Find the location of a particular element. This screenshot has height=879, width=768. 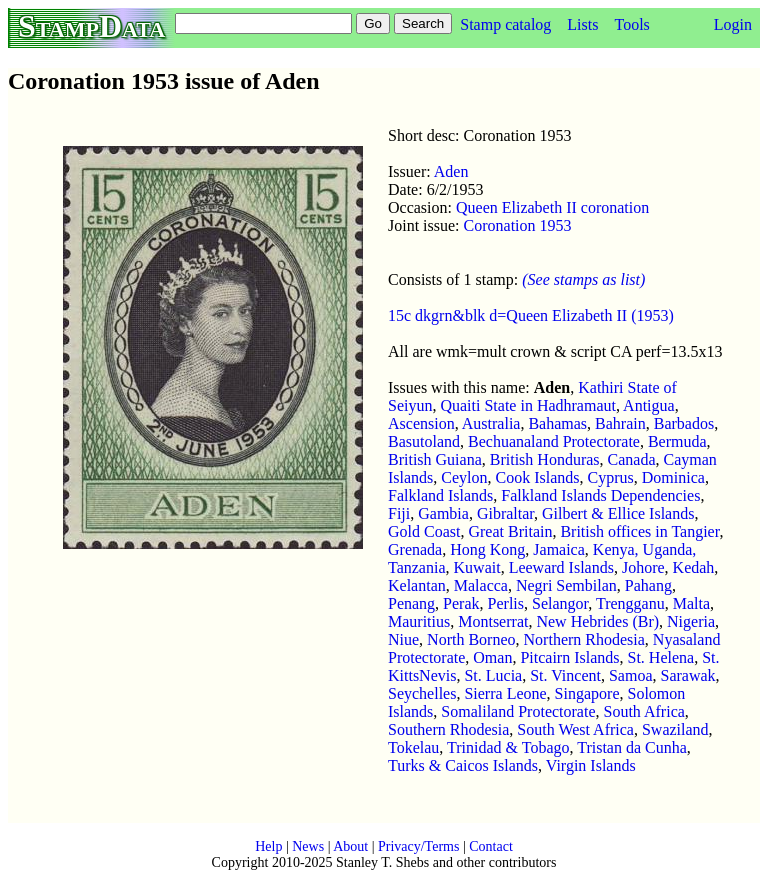

British Guiana is located at coordinates (435, 459).